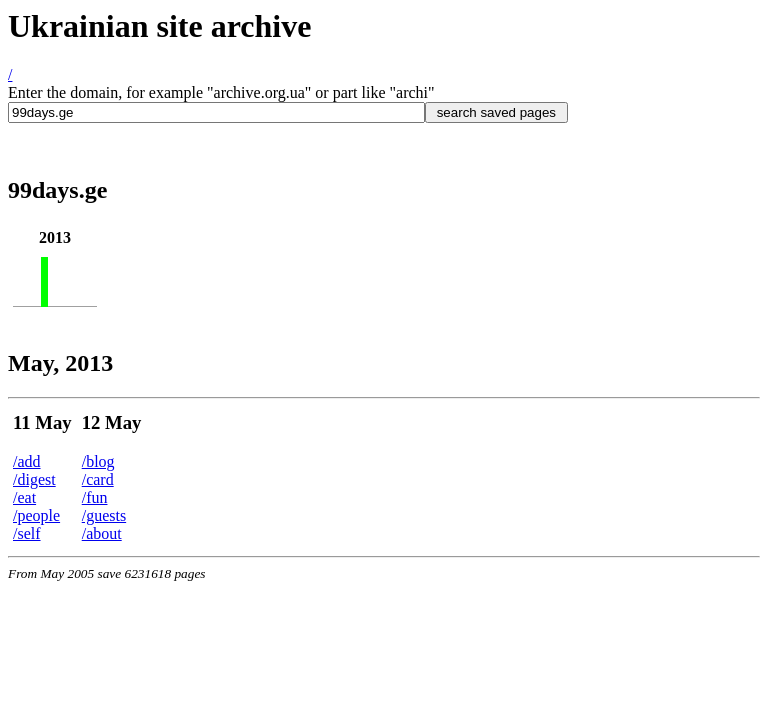 The image size is (768, 720). I want to click on /card, so click(98, 479).